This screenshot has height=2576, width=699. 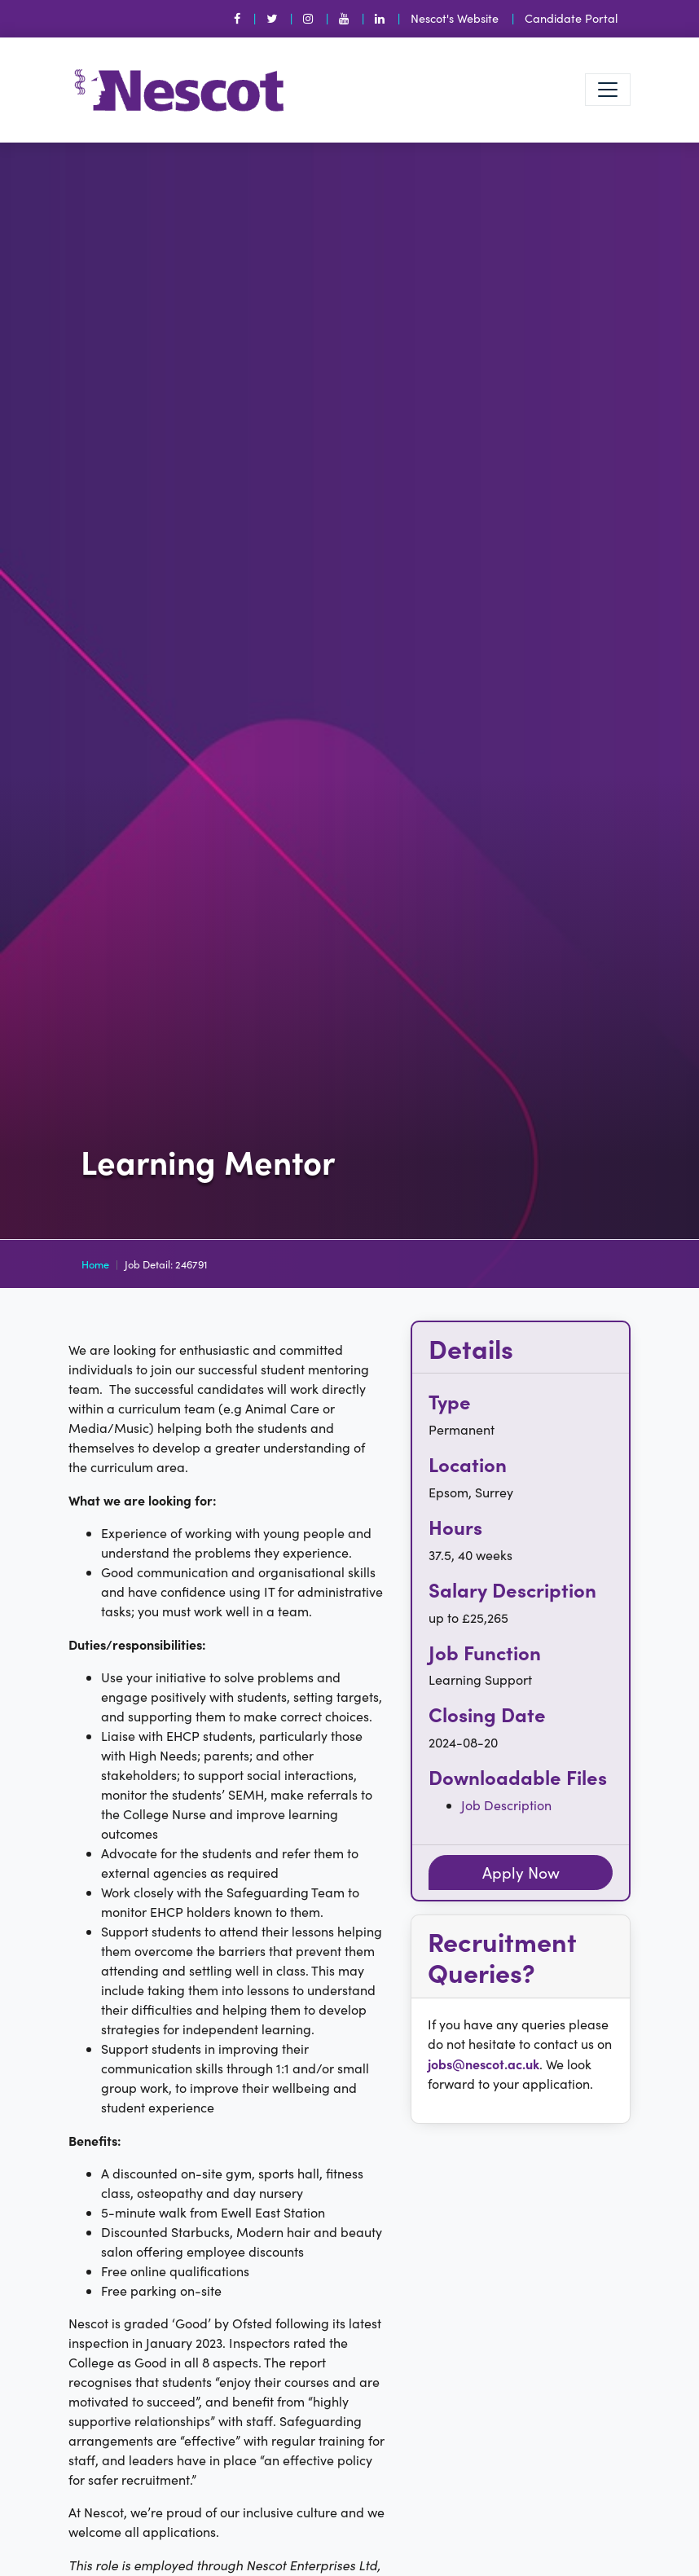 What do you see at coordinates (483, 2064) in the screenshot?
I see `jobs@nescot.ac.uk` at bounding box center [483, 2064].